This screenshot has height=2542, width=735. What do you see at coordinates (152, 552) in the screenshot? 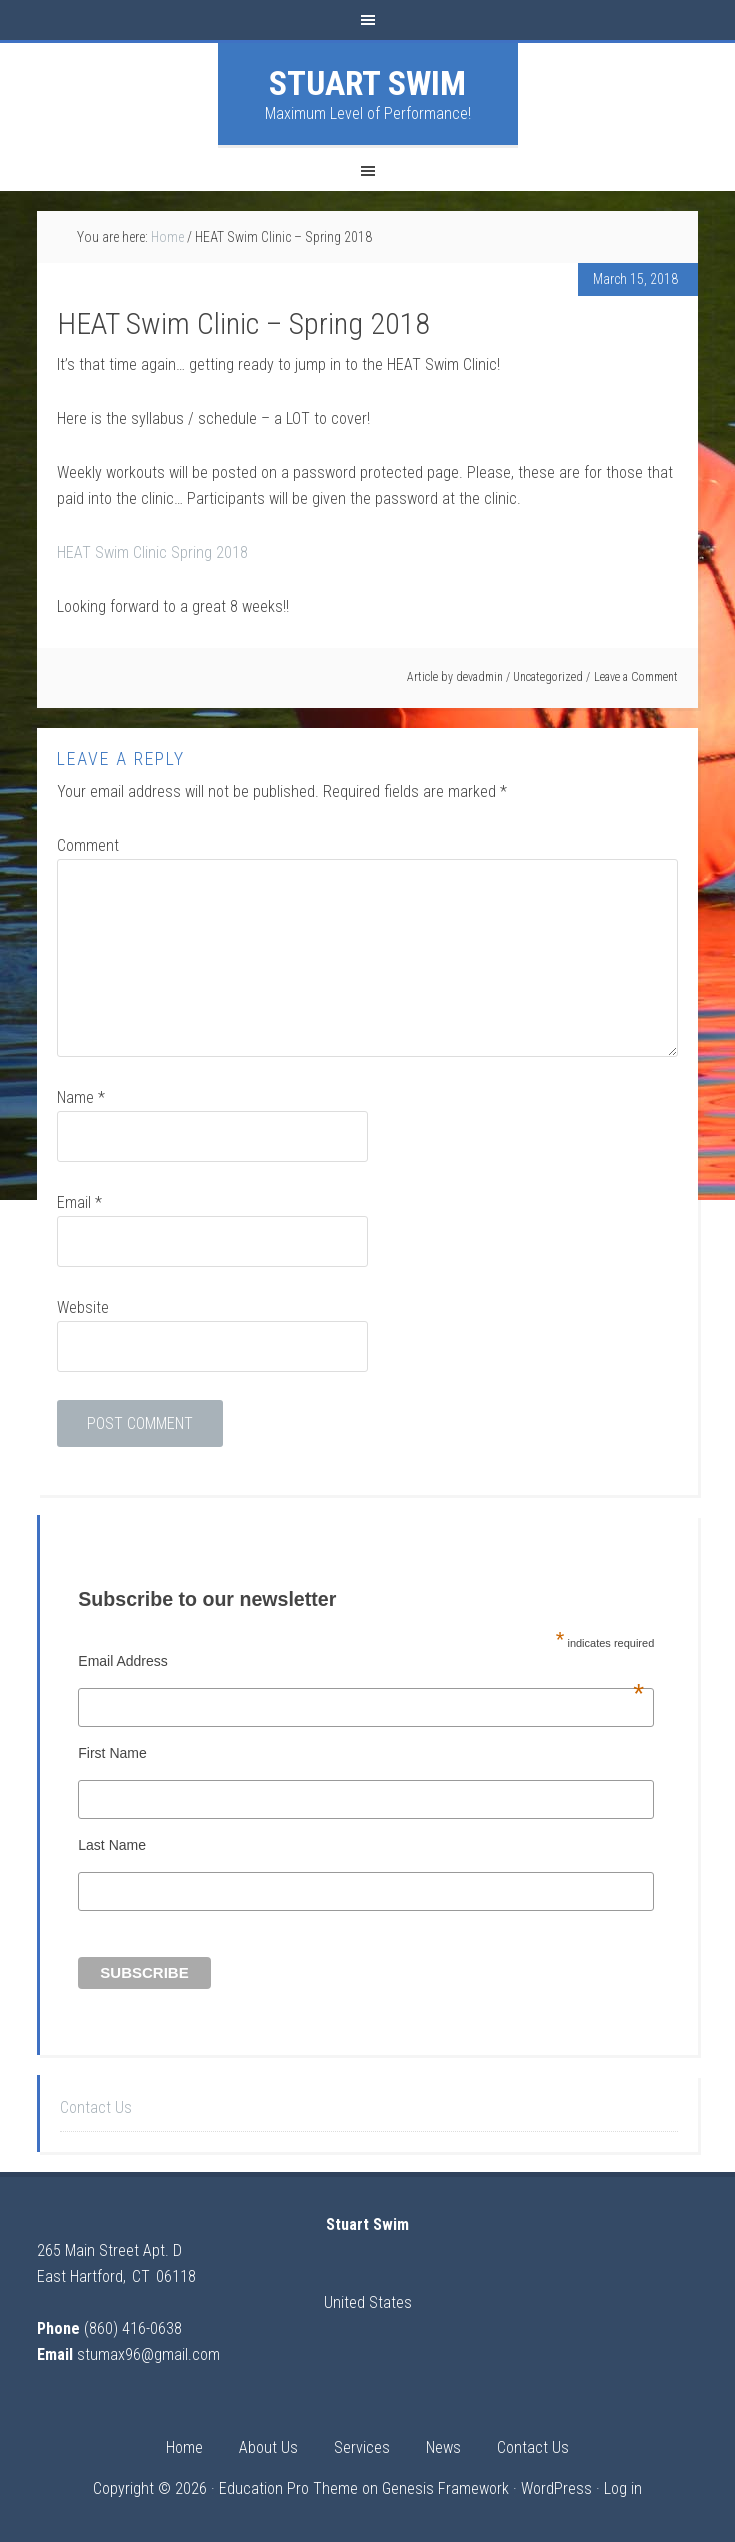
I see `HEAT Swim Clinic Spring 2018` at bounding box center [152, 552].